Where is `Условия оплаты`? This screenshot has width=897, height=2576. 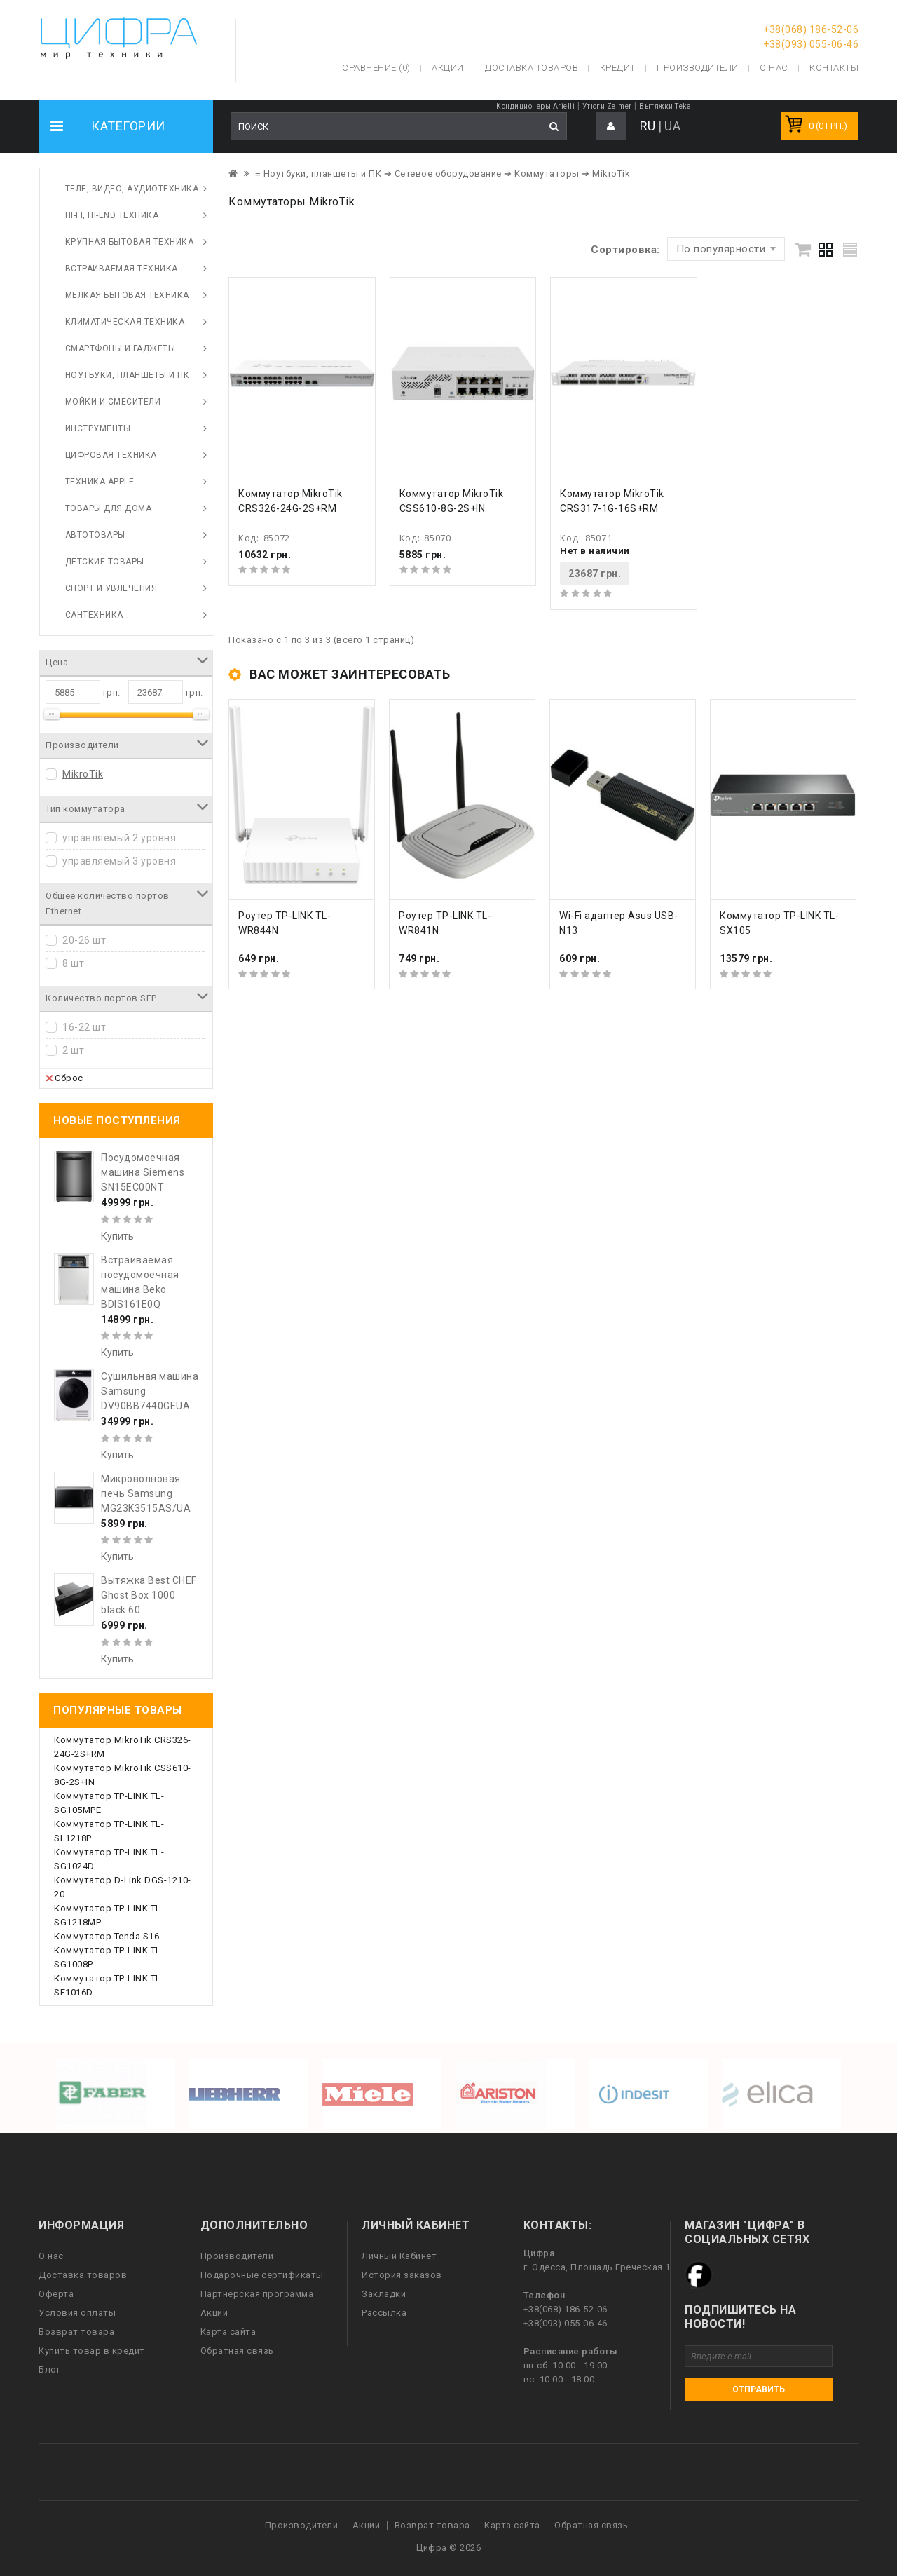
Условия оплаты is located at coordinates (77, 2312).